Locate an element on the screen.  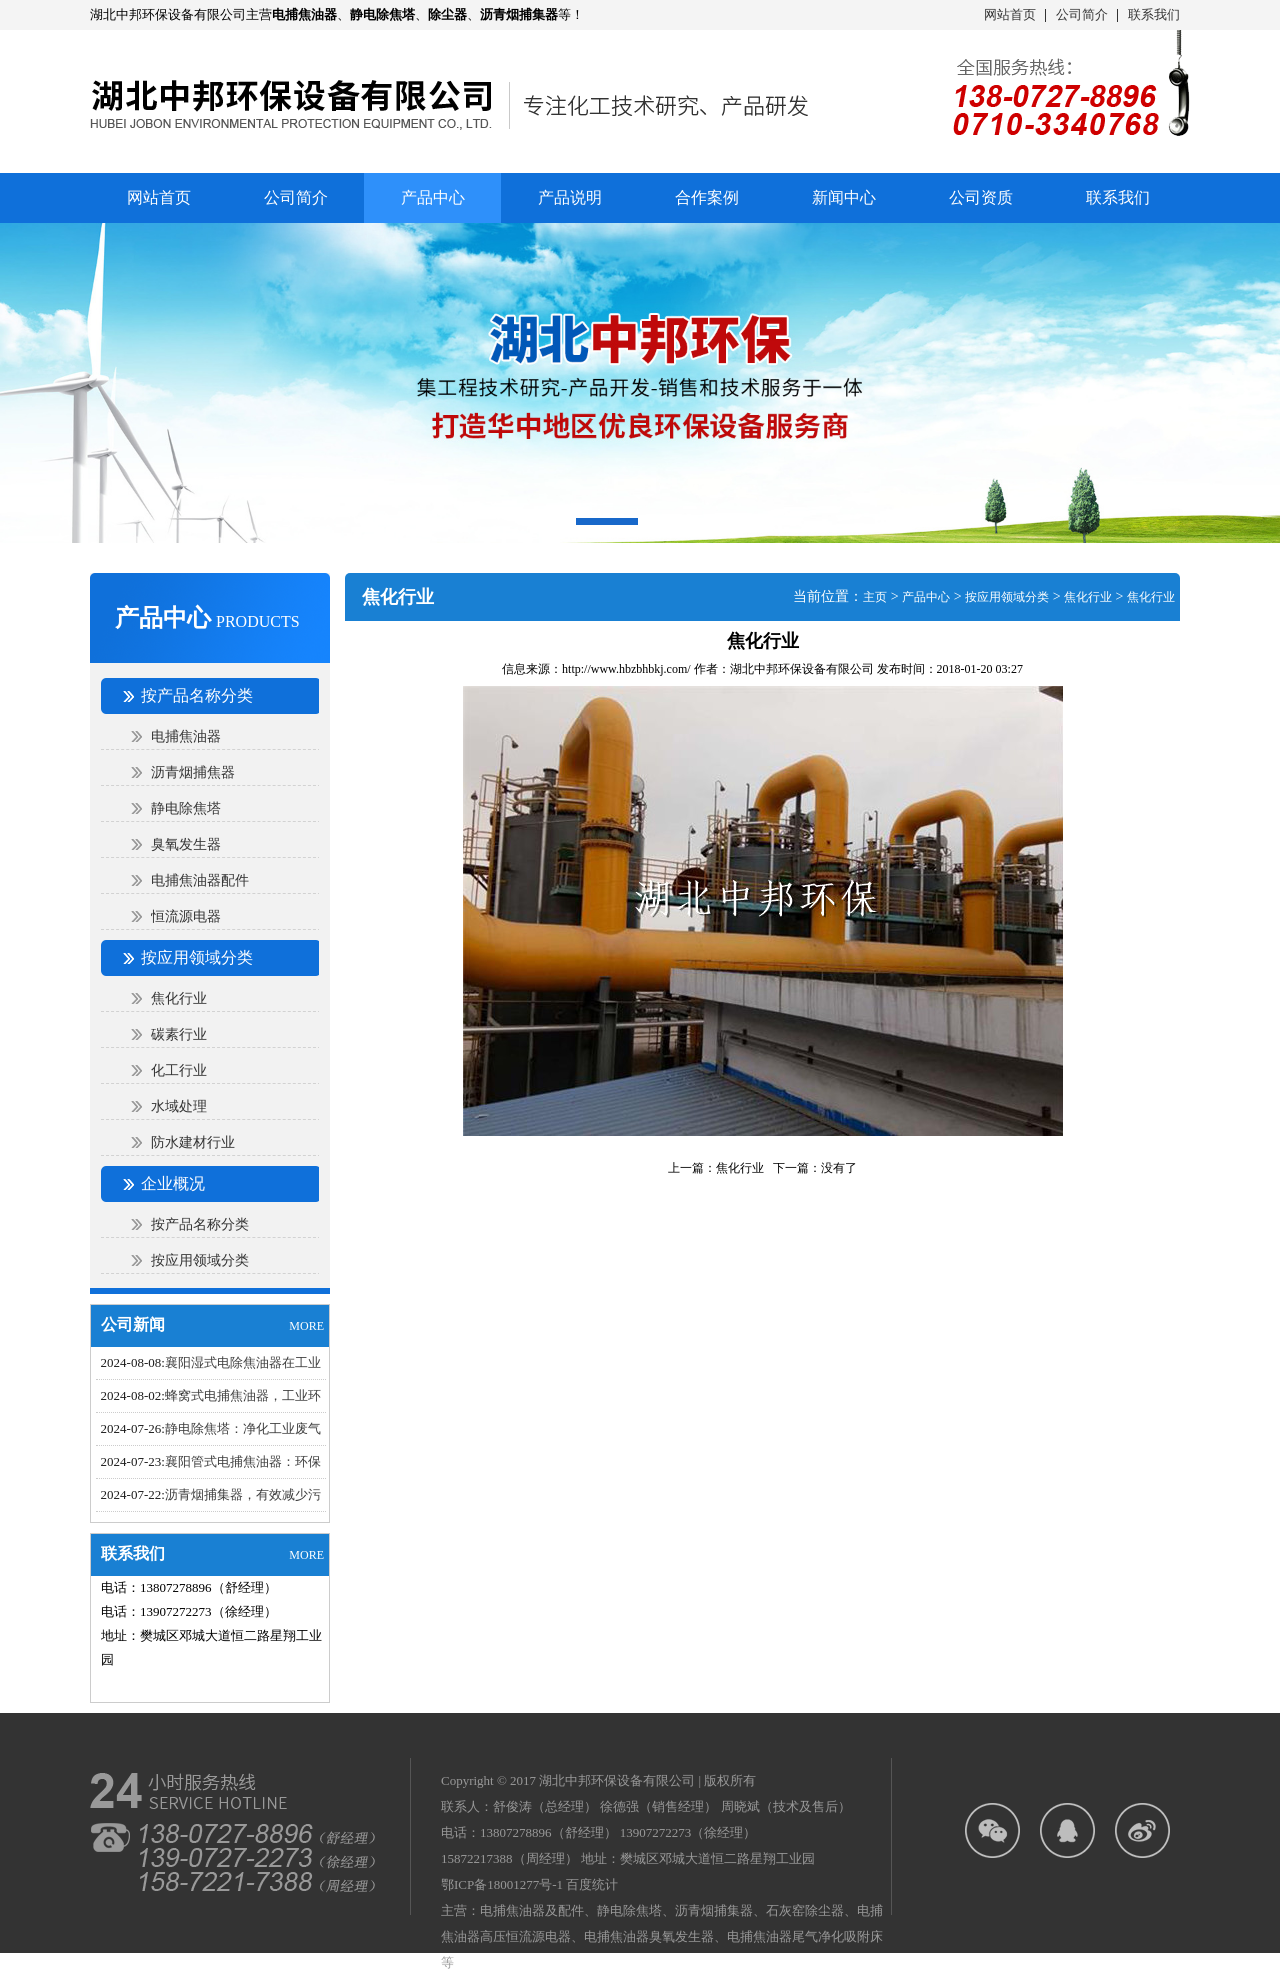
百度统计 is located at coordinates (592, 1884).